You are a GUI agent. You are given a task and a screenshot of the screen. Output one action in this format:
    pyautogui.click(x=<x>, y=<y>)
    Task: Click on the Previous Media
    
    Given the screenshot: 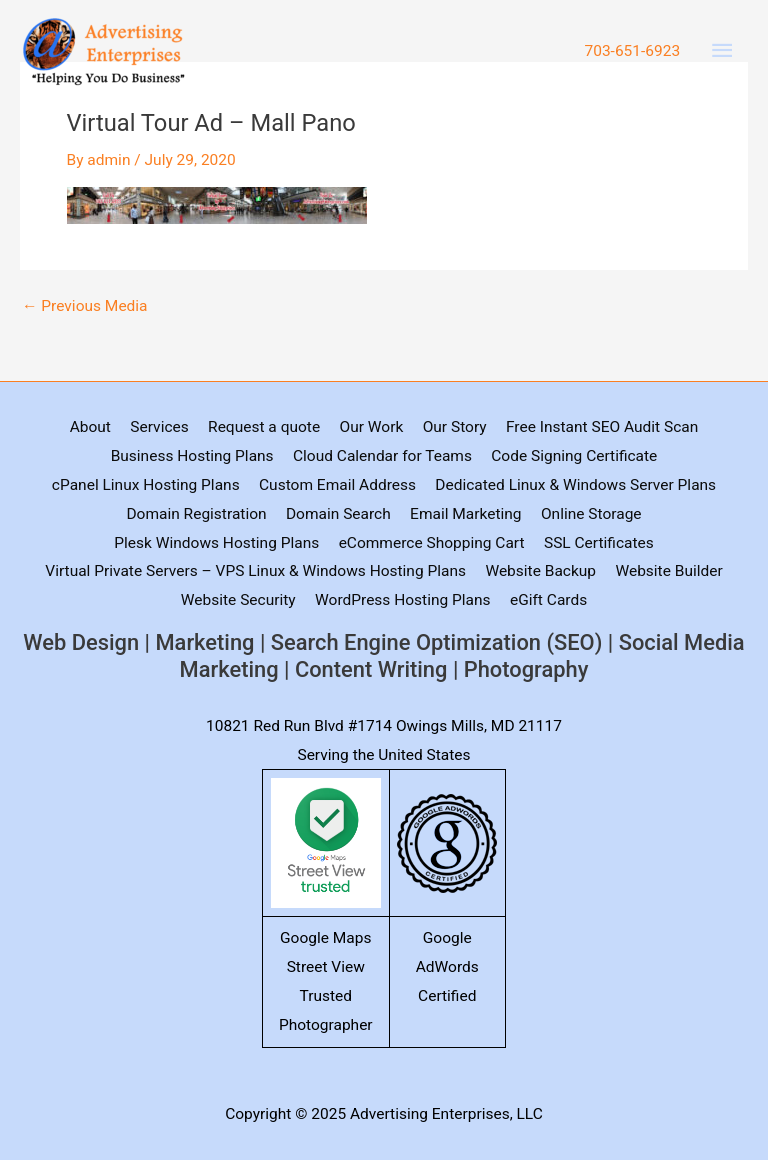 What is the action you would take?
    pyautogui.click(x=85, y=307)
    